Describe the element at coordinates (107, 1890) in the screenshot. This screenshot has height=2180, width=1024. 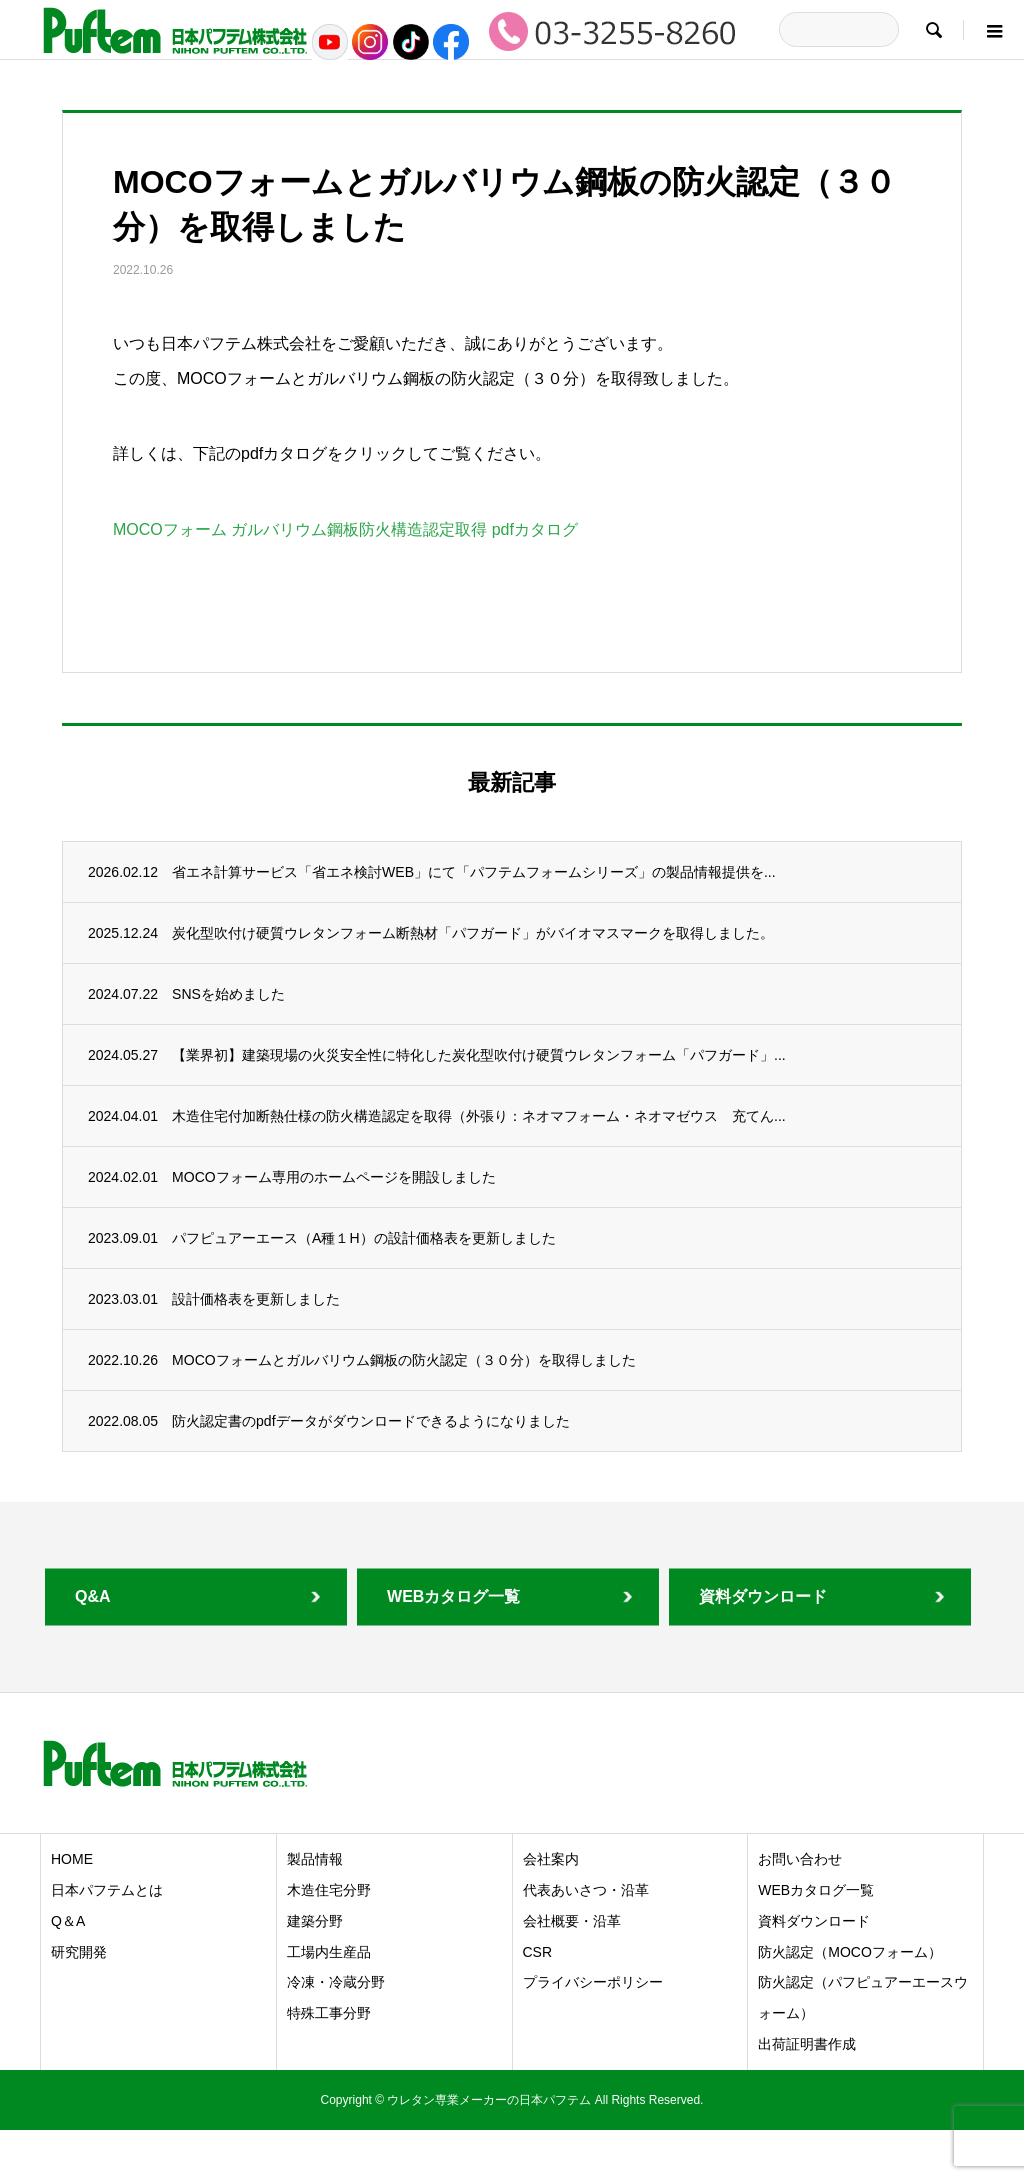
I see `日本パフテムとは` at that location.